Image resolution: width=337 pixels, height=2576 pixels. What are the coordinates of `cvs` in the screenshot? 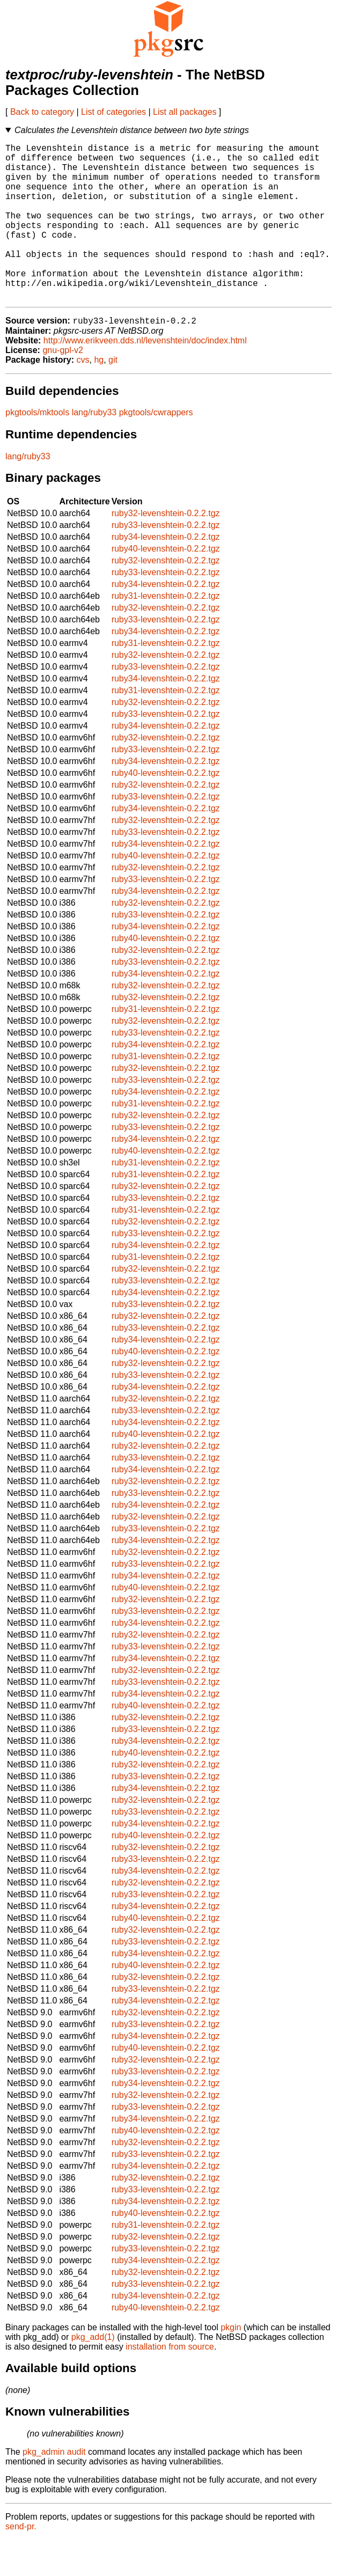 It's located at (83, 395).